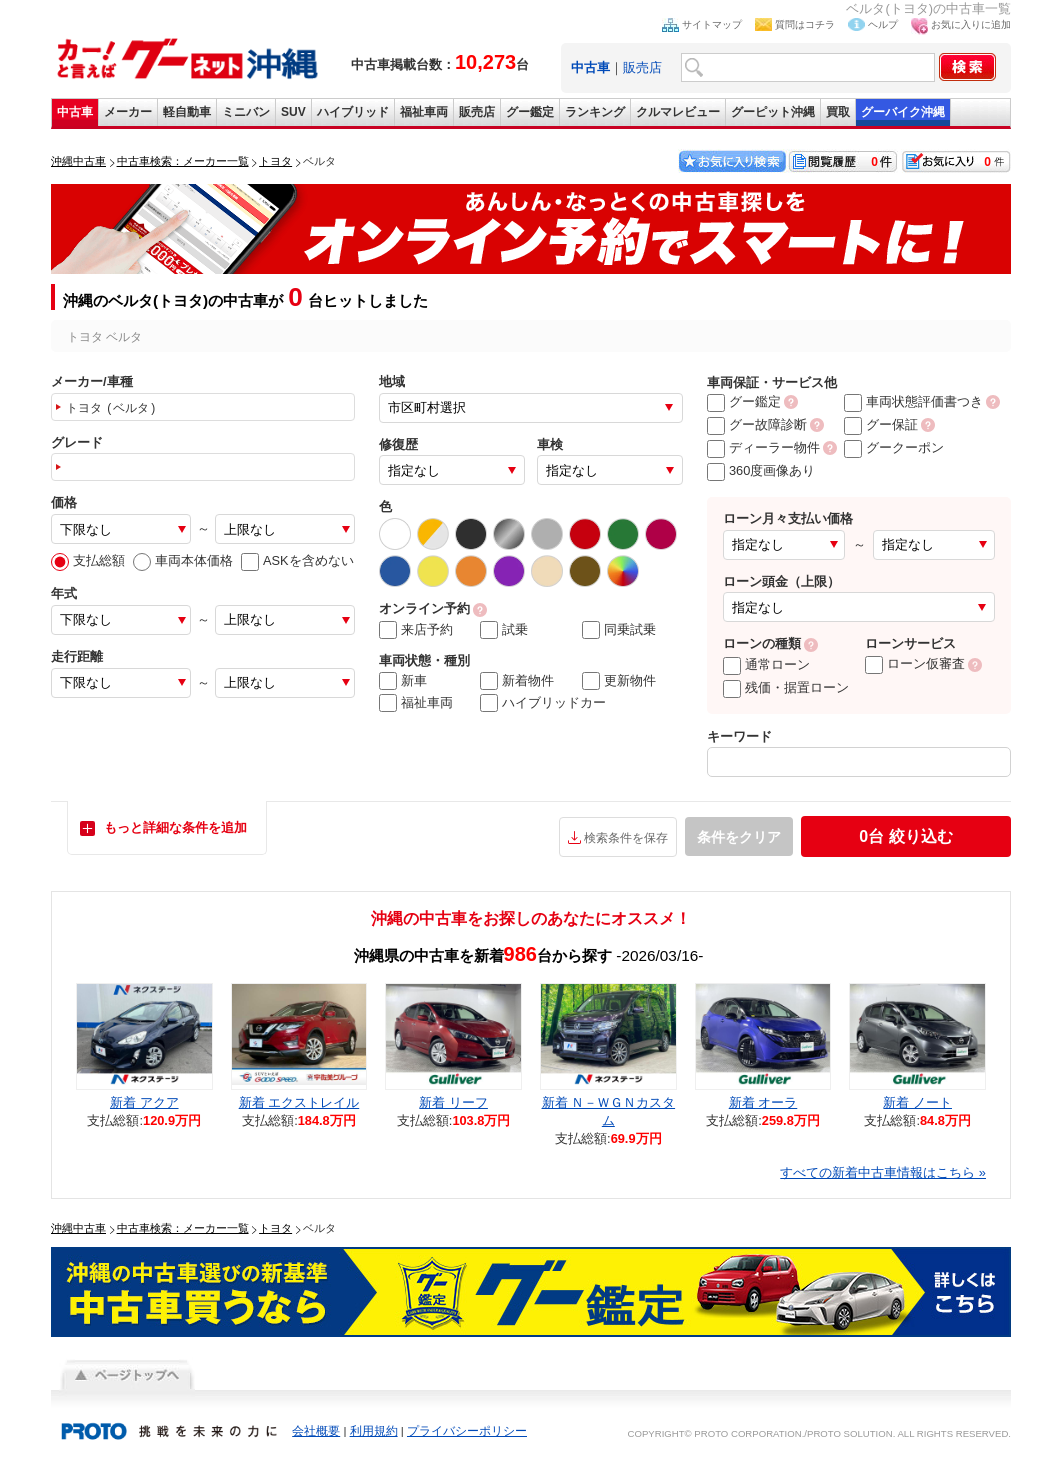  What do you see at coordinates (763, 1102) in the screenshot?
I see `新着 オーラ` at bounding box center [763, 1102].